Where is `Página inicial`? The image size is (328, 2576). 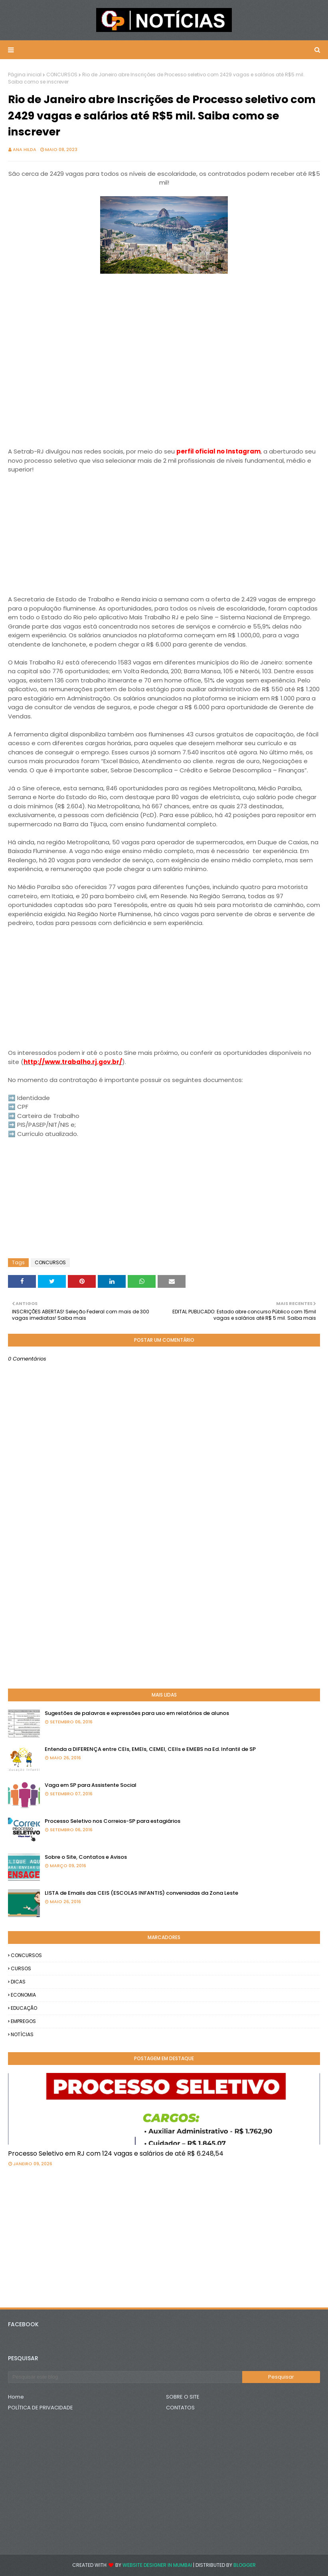 Página inicial is located at coordinates (24, 74).